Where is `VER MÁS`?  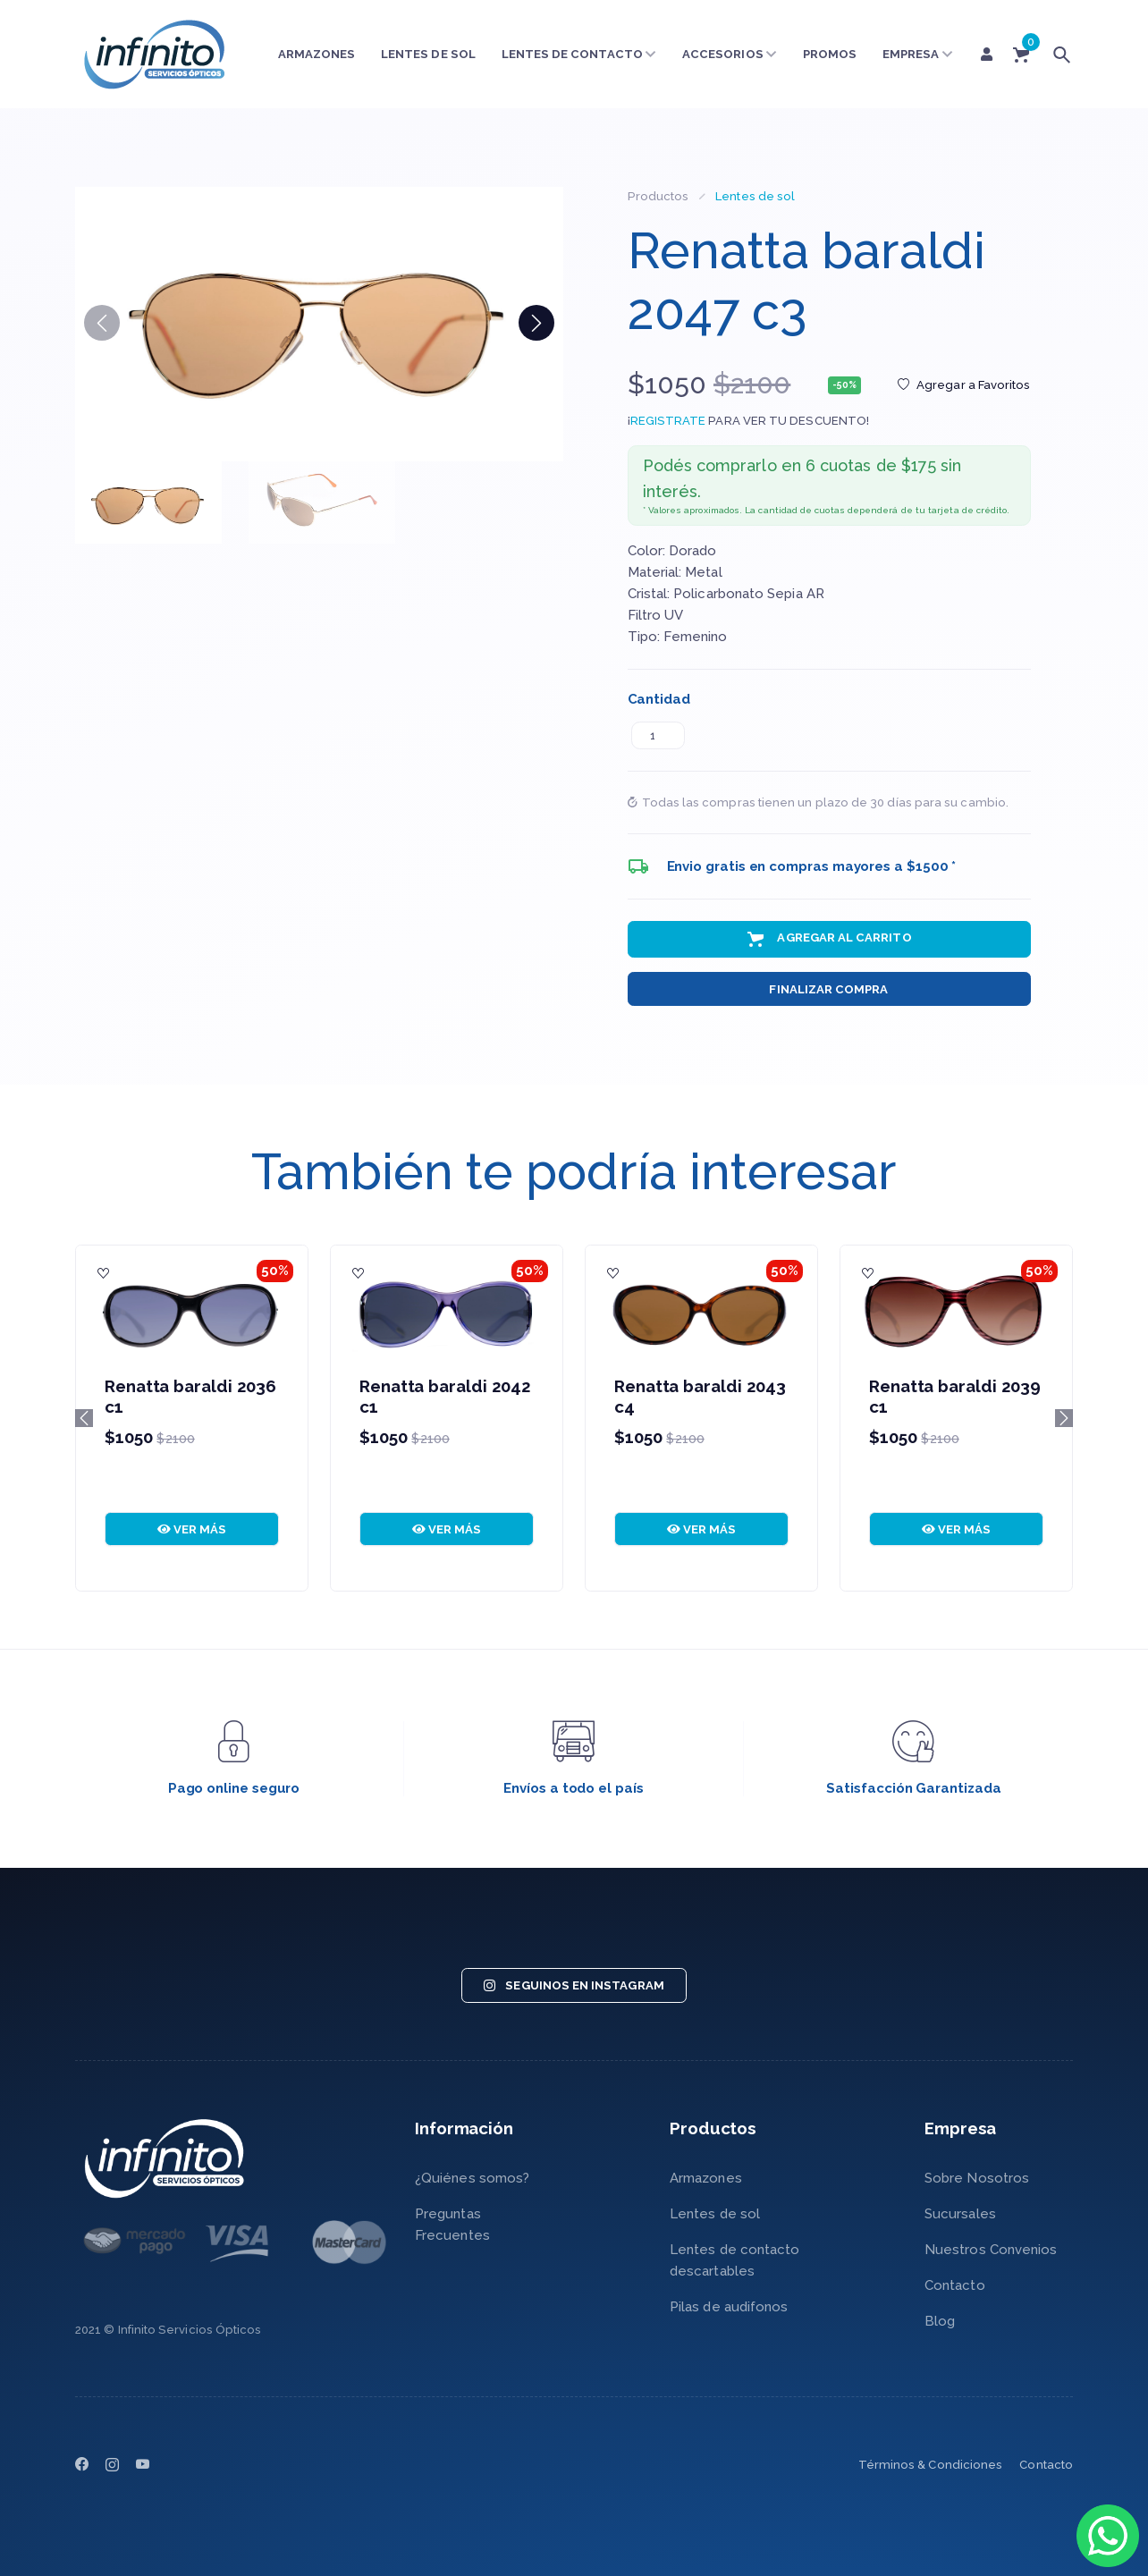 VER MÁS is located at coordinates (192, 1529).